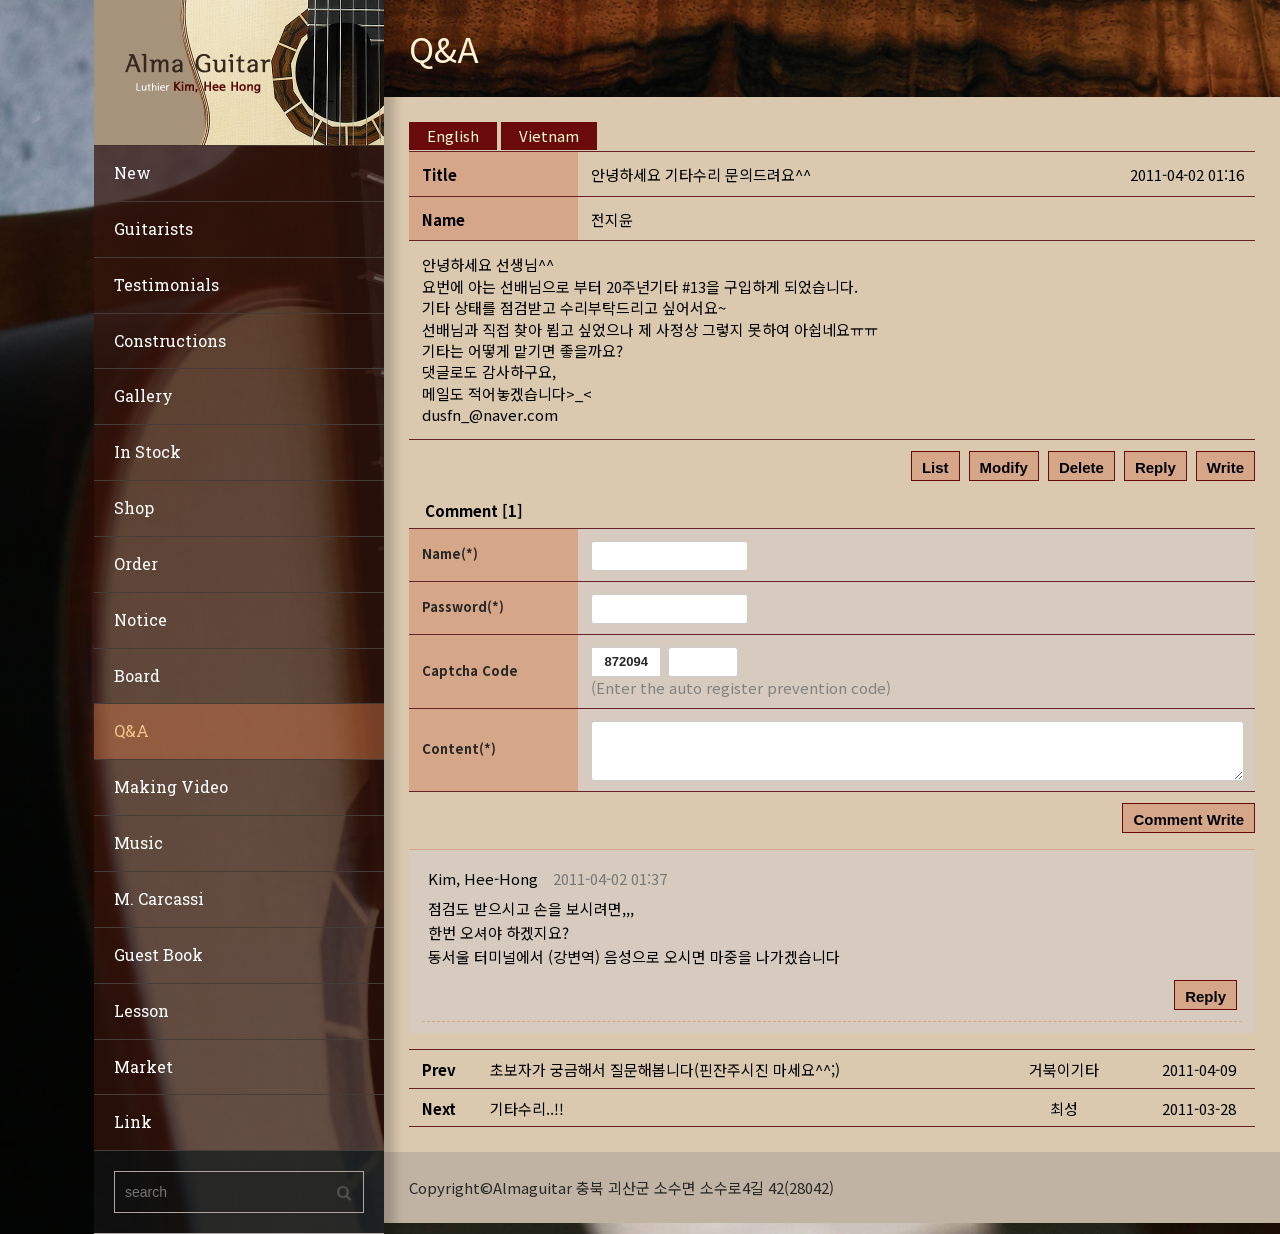 This screenshot has width=1280, height=1234. I want to click on Guest Book, so click(158, 954).